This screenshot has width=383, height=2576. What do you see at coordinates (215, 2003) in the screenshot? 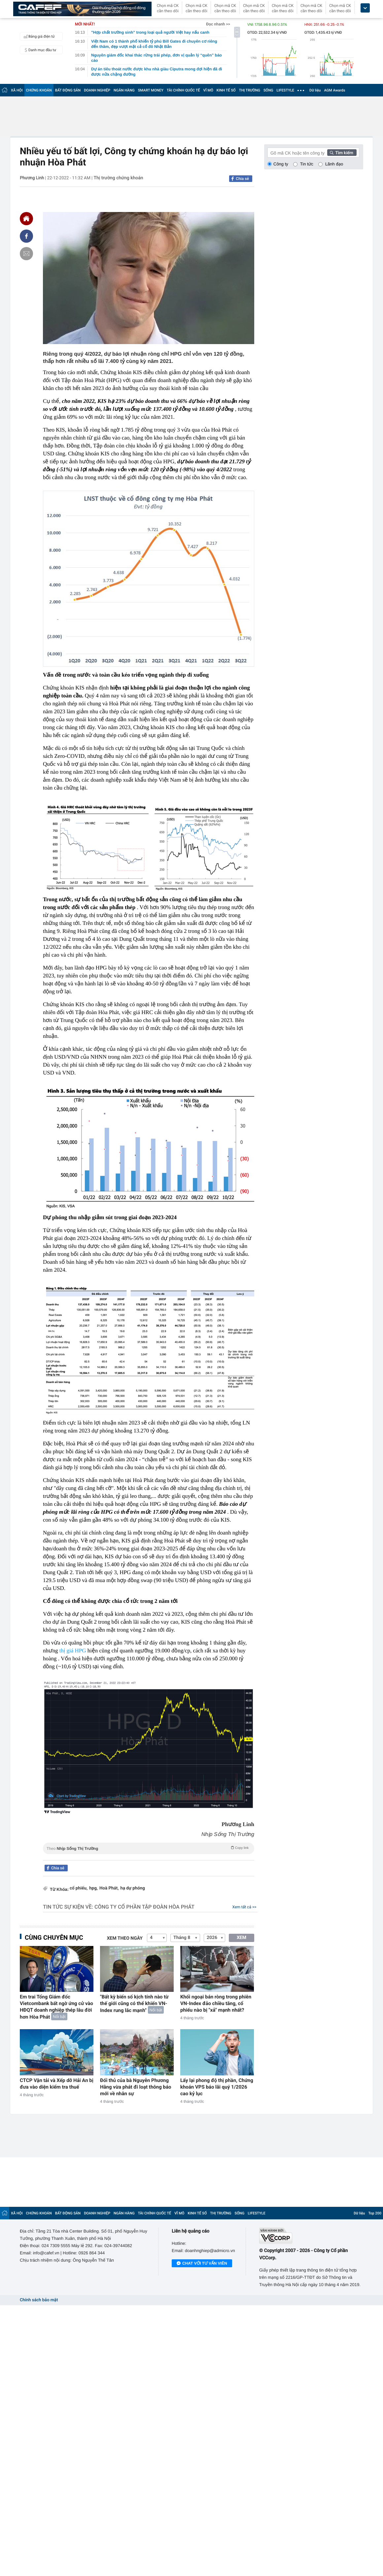
I see `Khối ngoại bán ròng trong phiên VN-Index đảo chiều tăng, cổ phiếu nào bị "xả" mạnh nhất?` at bounding box center [215, 2003].